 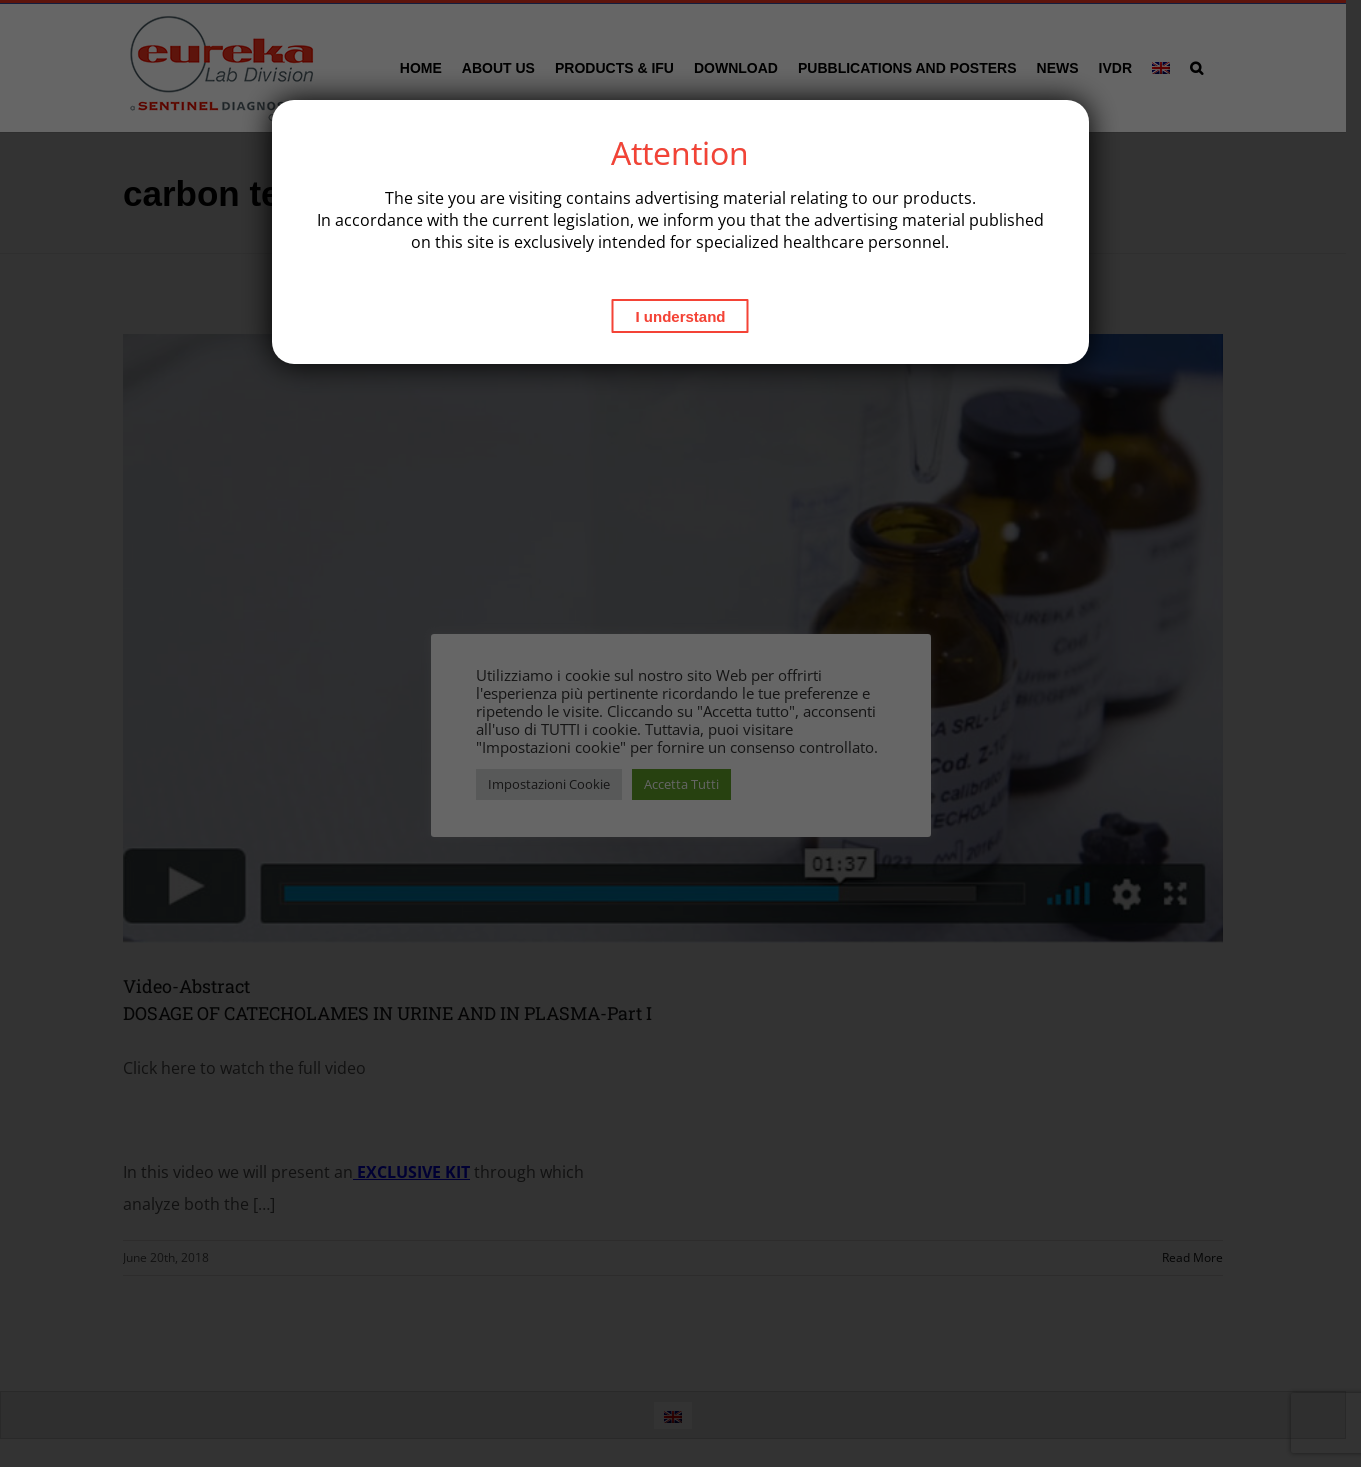 I want to click on I understand [Close], so click(x=680, y=316).